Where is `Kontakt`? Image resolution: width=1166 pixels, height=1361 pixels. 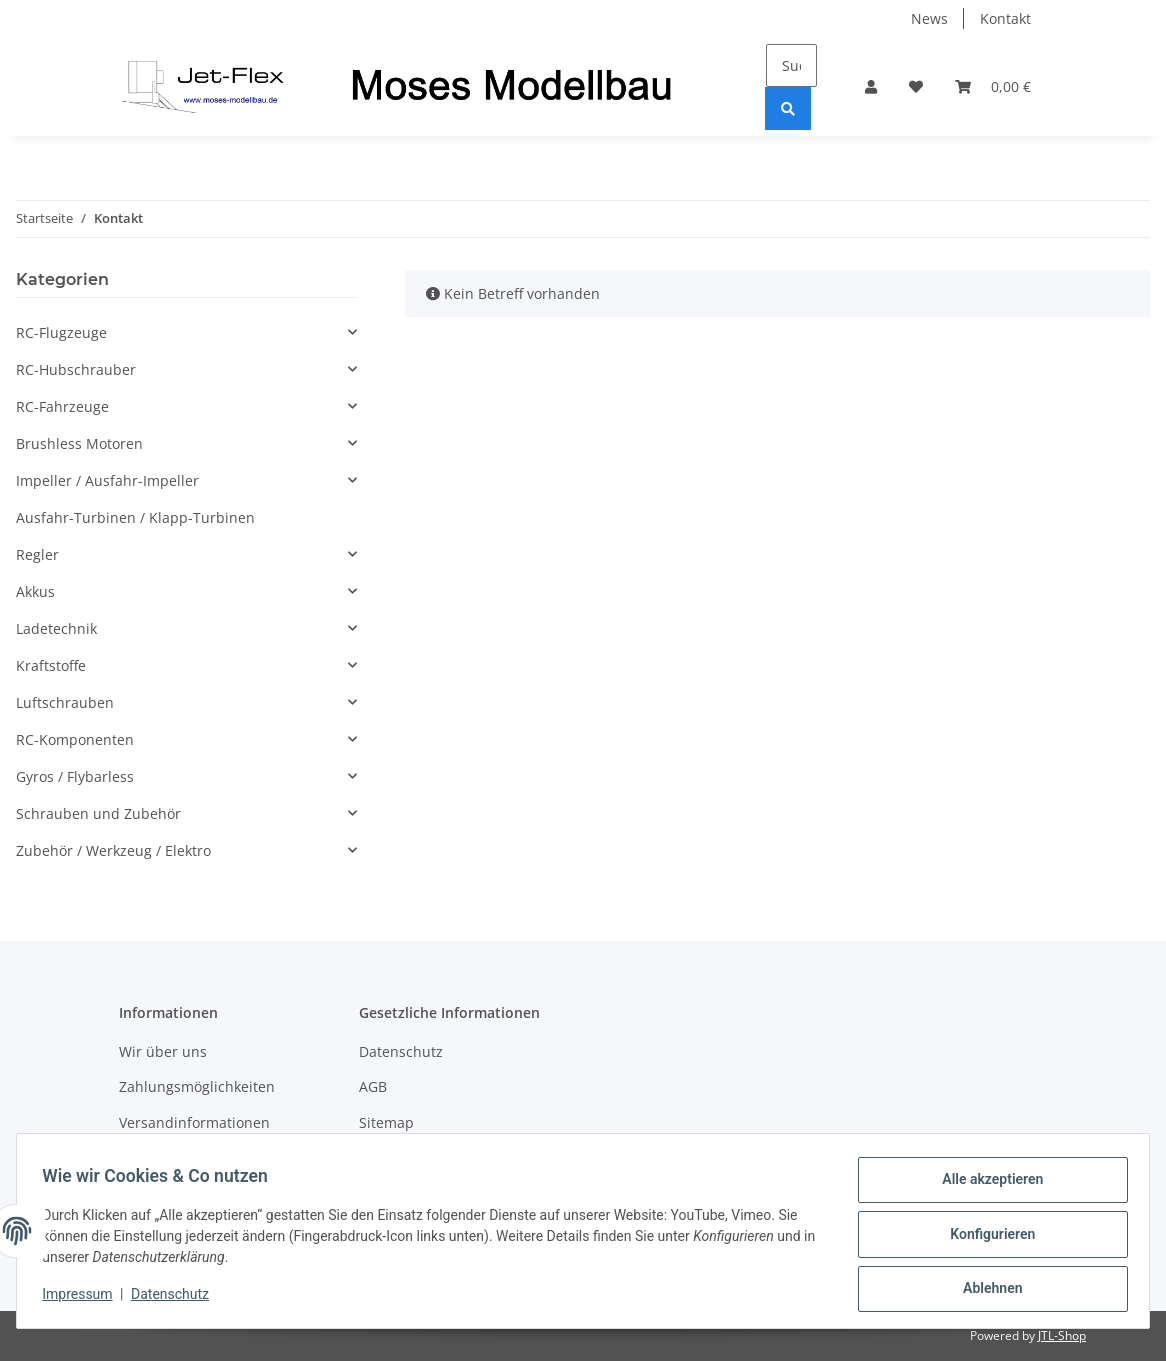 Kontakt is located at coordinates (1005, 18).